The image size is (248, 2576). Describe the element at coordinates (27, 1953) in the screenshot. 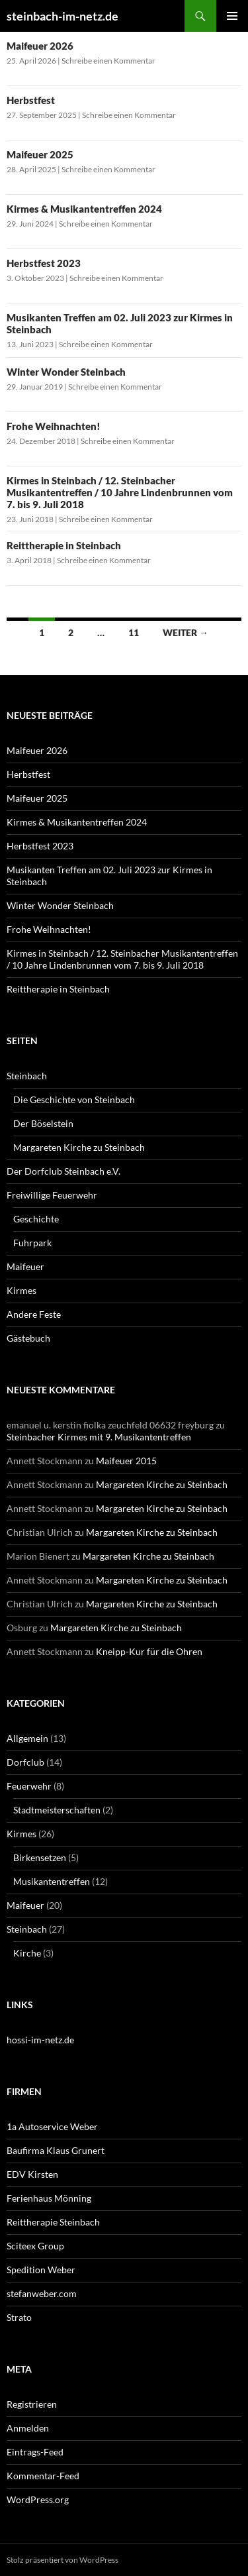

I see `Kirche` at that location.